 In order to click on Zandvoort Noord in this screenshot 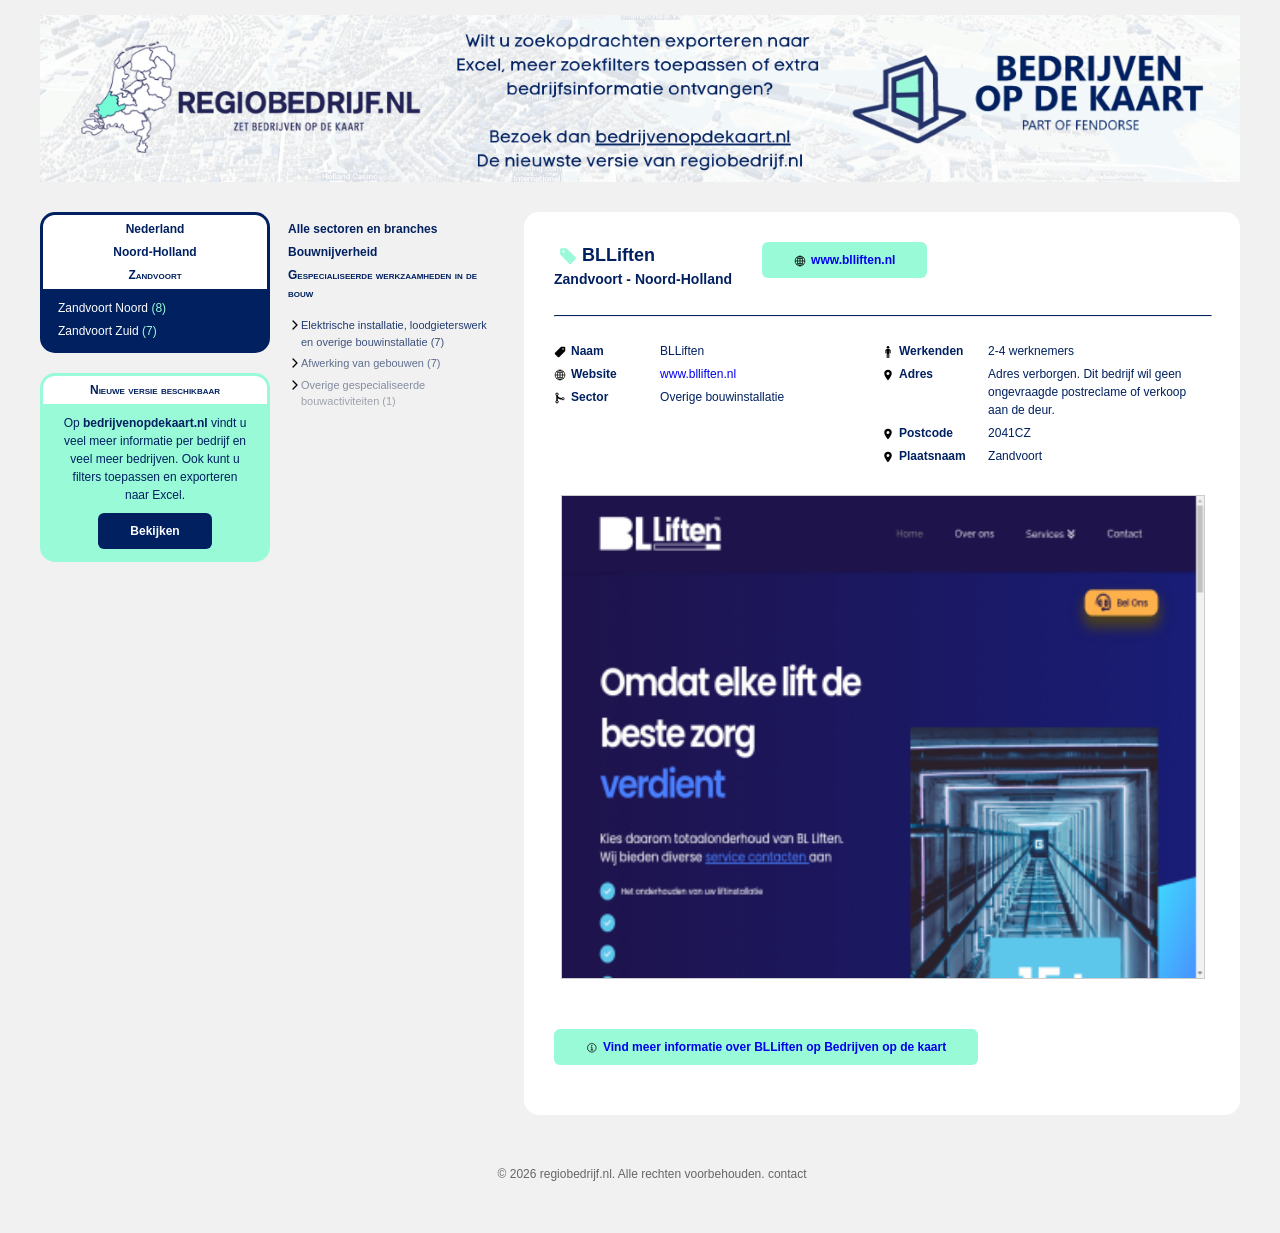, I will do `click(103, 308)`.